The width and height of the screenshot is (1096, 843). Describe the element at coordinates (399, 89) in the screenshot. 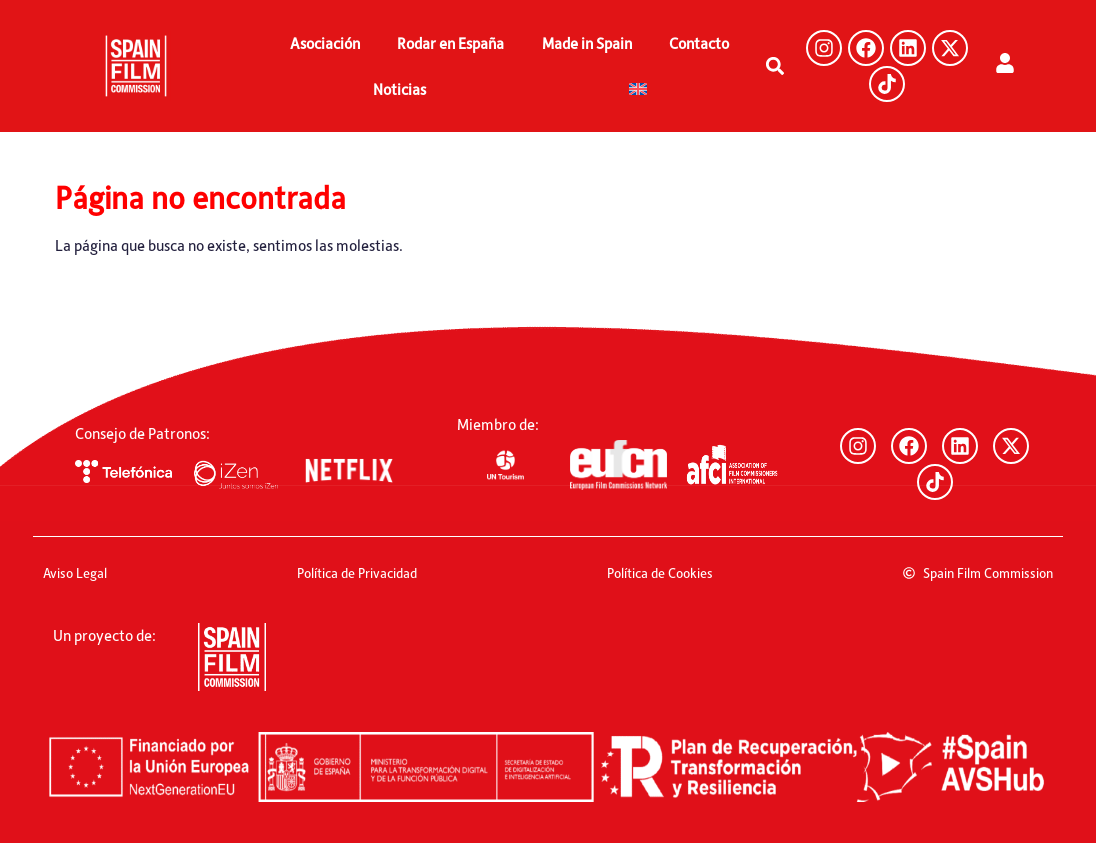

I see `Noticias` at that location.